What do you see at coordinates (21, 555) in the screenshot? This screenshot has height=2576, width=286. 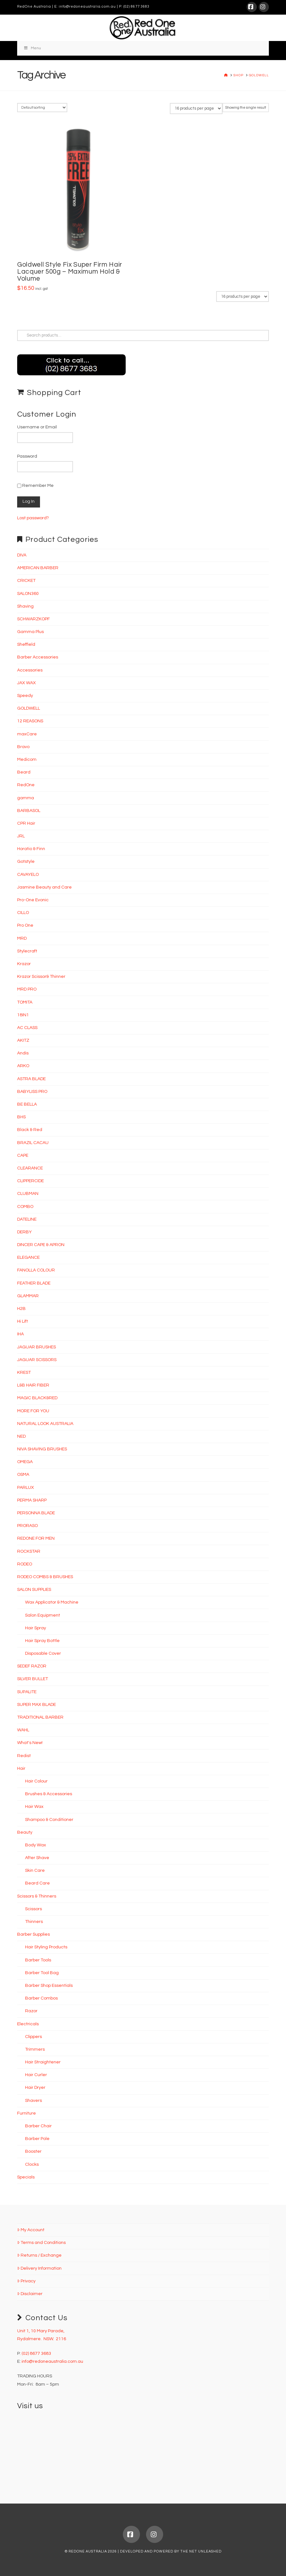 I see `DIVA` at bounding box center [21, 555].